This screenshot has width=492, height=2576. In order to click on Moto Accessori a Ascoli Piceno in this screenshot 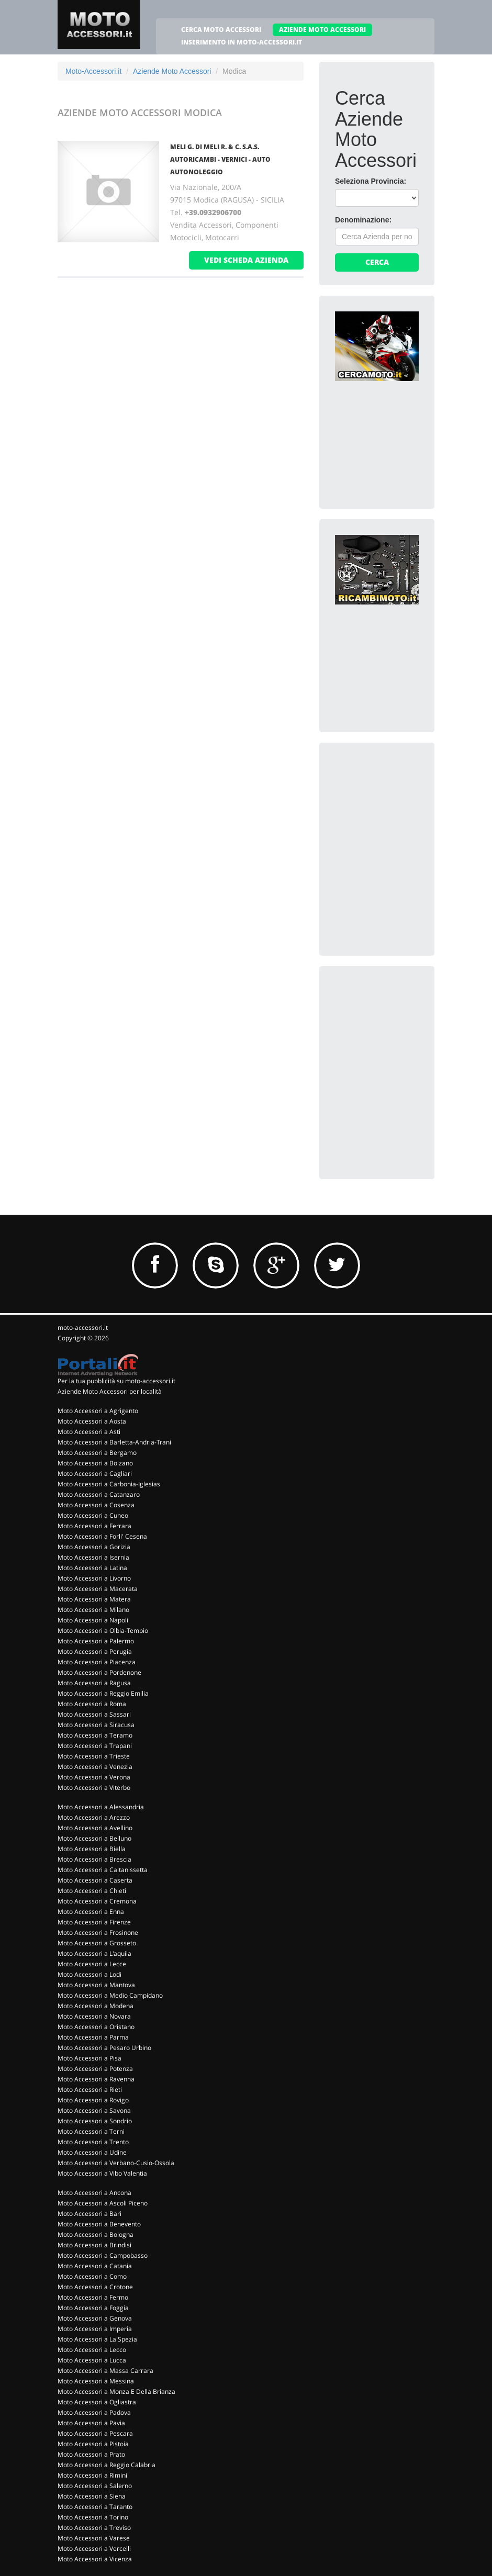, I will do `click(103, 2203)`.